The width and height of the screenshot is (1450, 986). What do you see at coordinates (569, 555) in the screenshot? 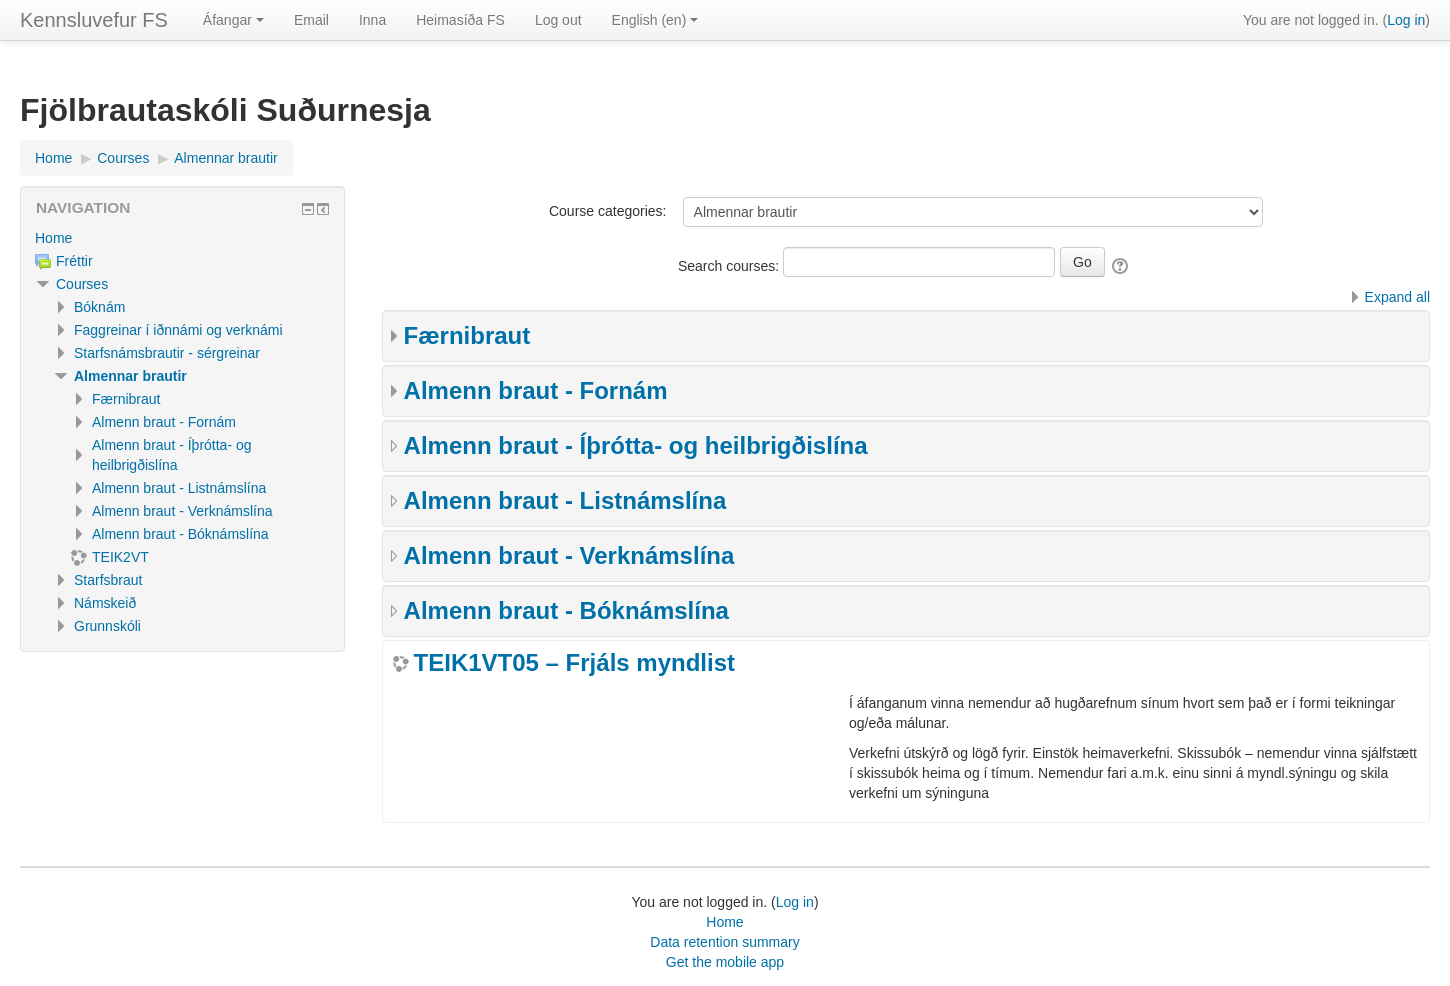
I see `Almenn braut - Verknámslína` at bounding box center [569, 555].